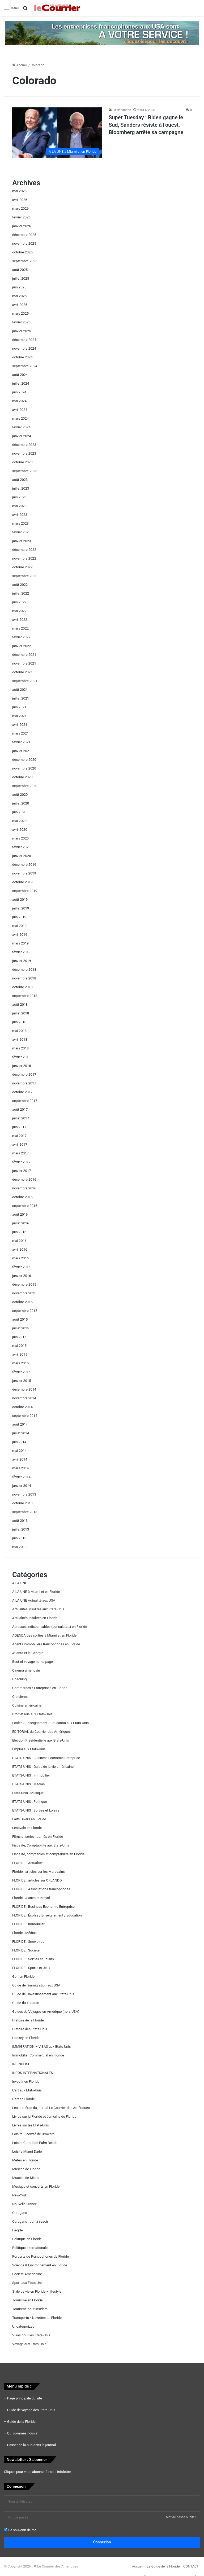  I want to click on décembre 2016, so click(24, 1179).